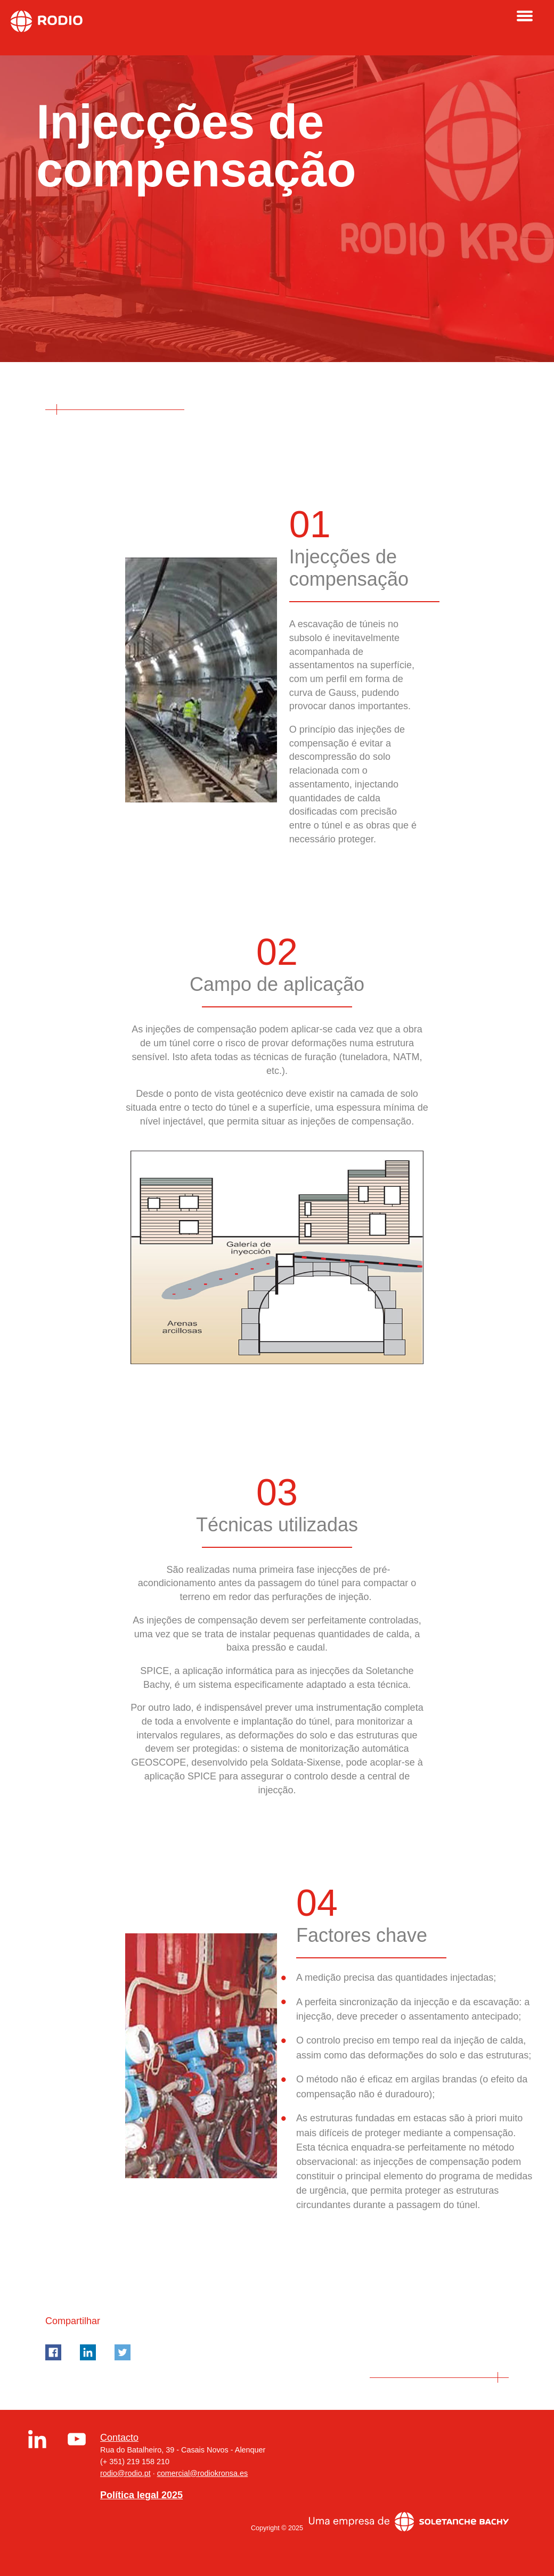  What do you see at coordinates (119, 2437) in the screenshot?
I see `Contacto` at bounding box center [119, 2437].